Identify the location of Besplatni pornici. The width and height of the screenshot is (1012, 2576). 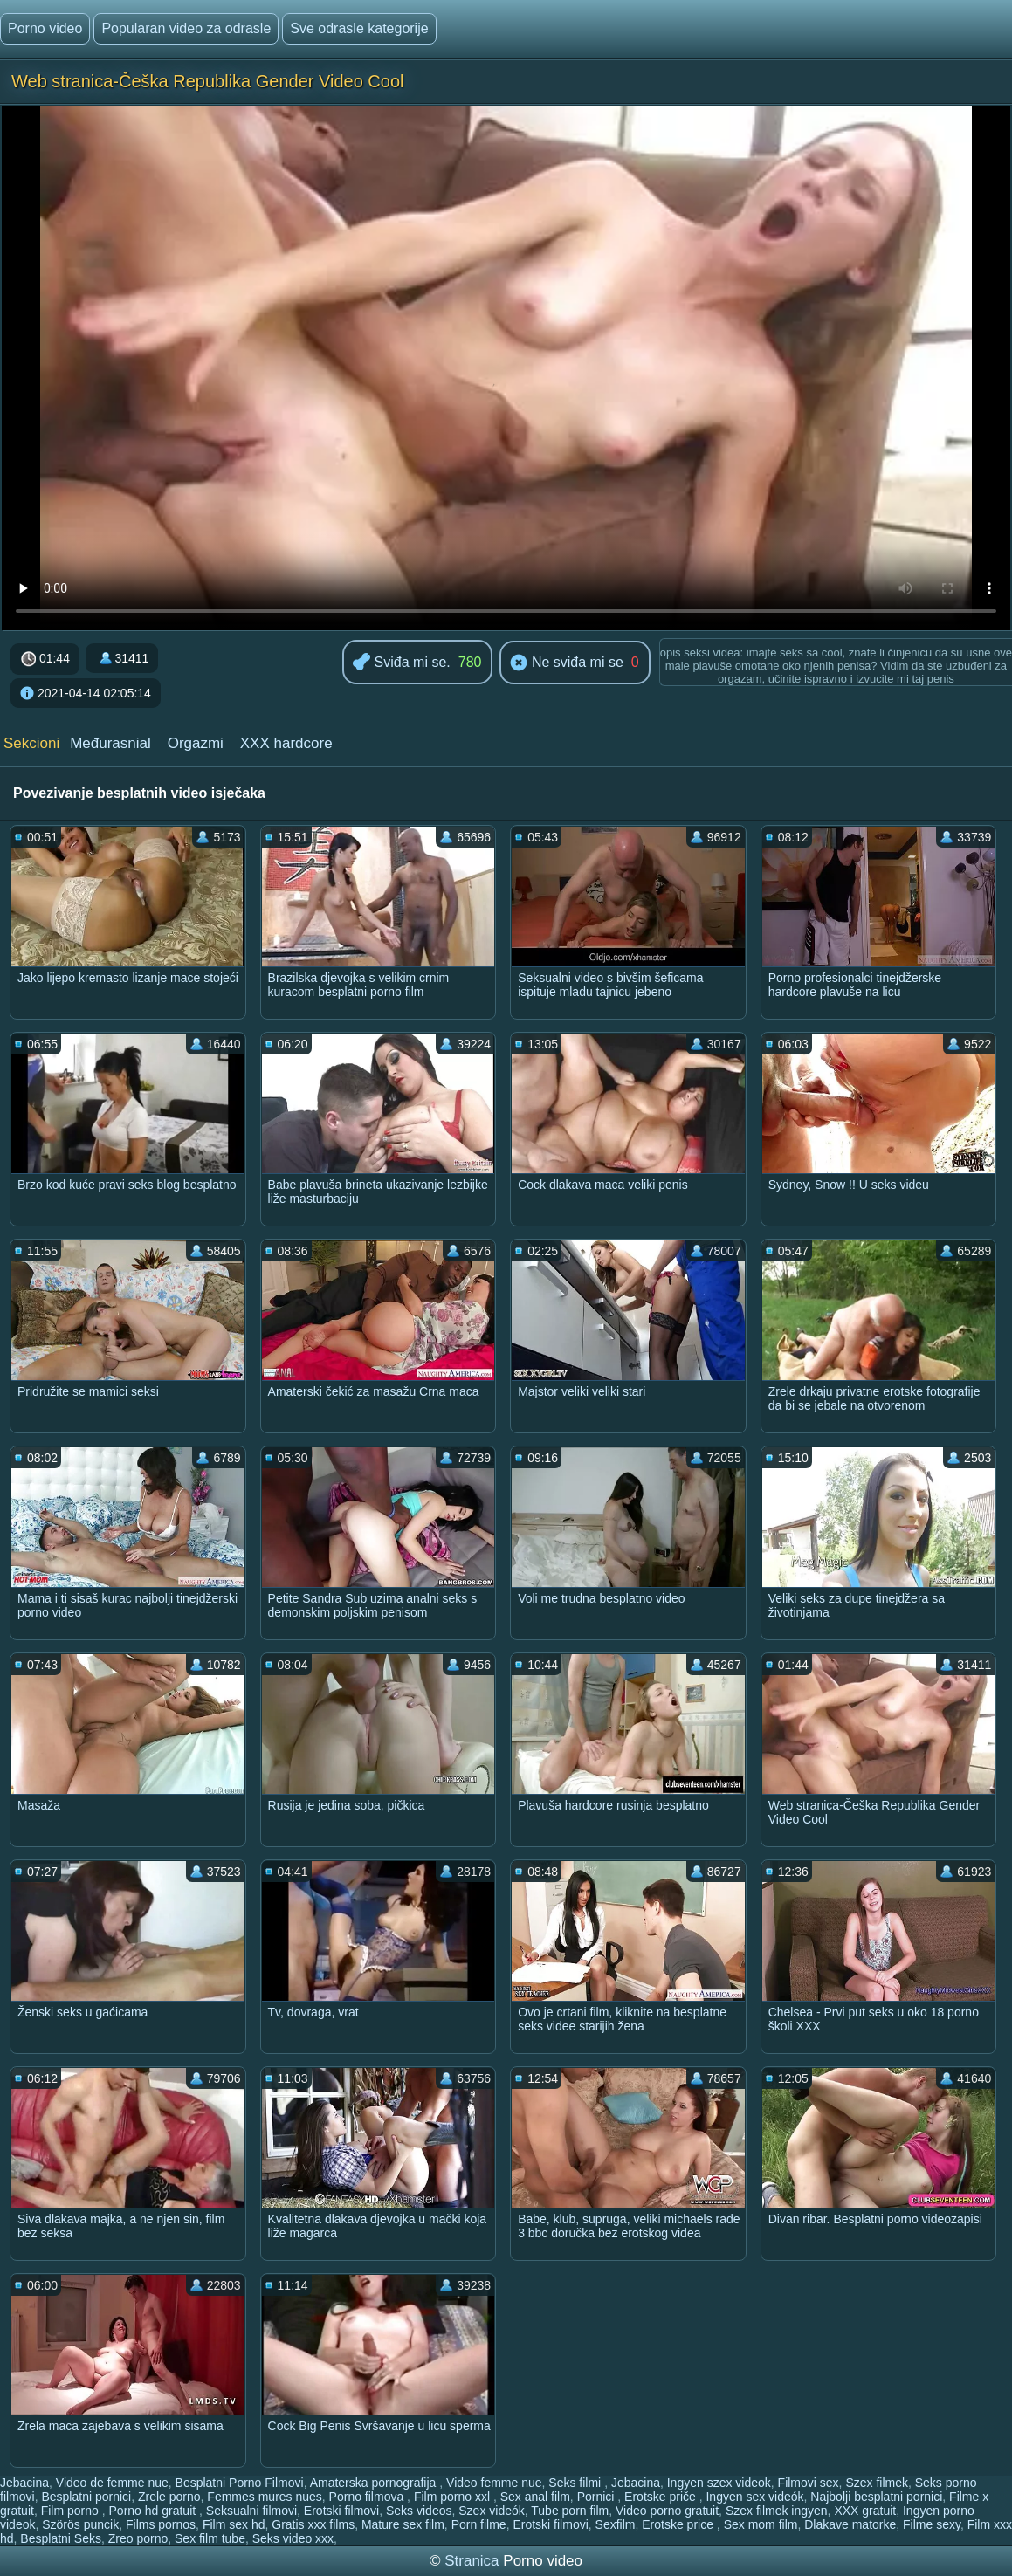
(86, 2497).